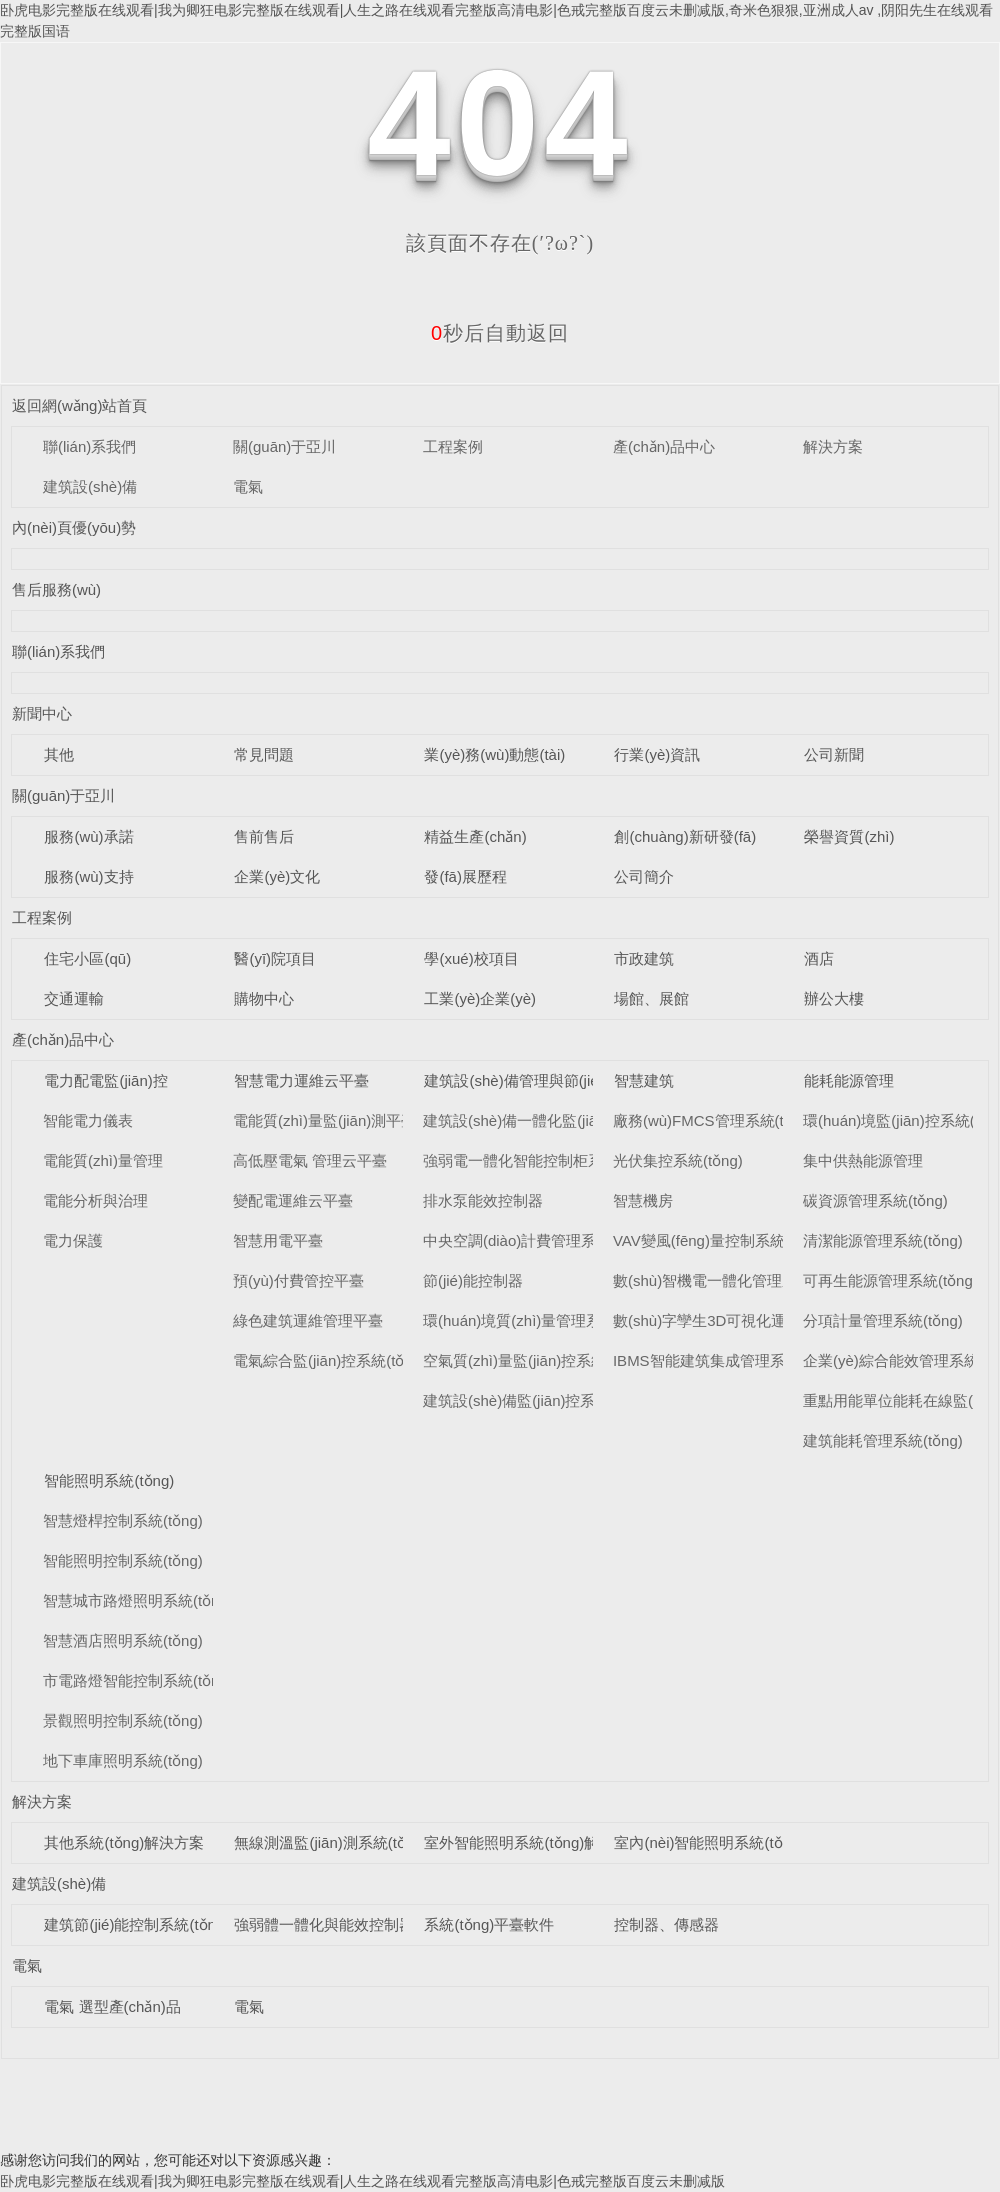  I want to click on 中央空調(diào)計費管理系統(tǒng), so click(537, 1240).